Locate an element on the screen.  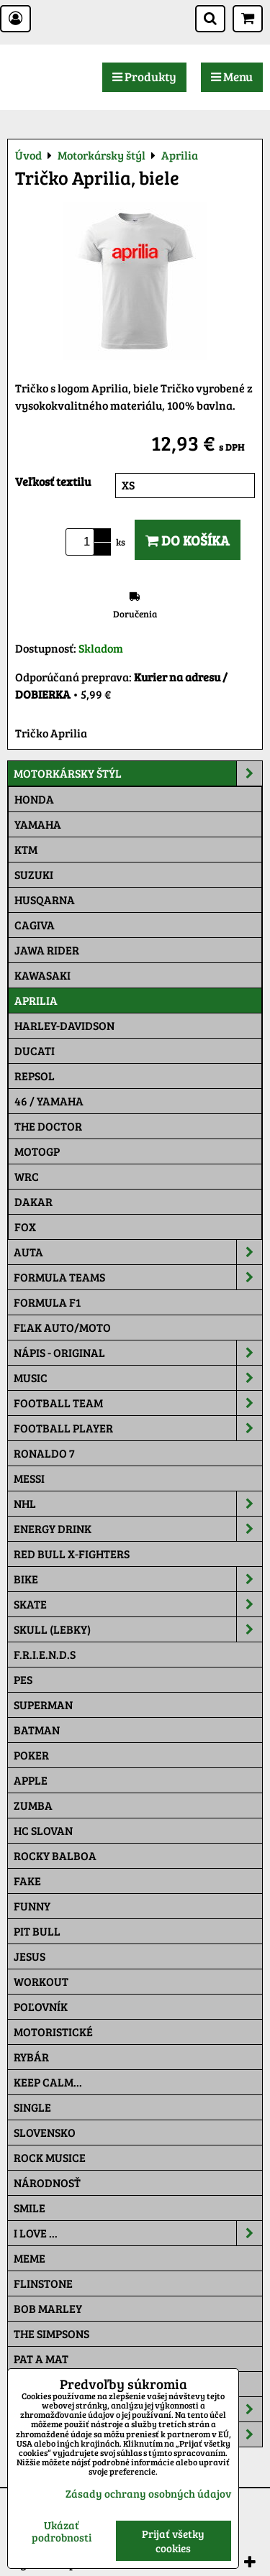
Yamaha is located at coordinates (37, 824).